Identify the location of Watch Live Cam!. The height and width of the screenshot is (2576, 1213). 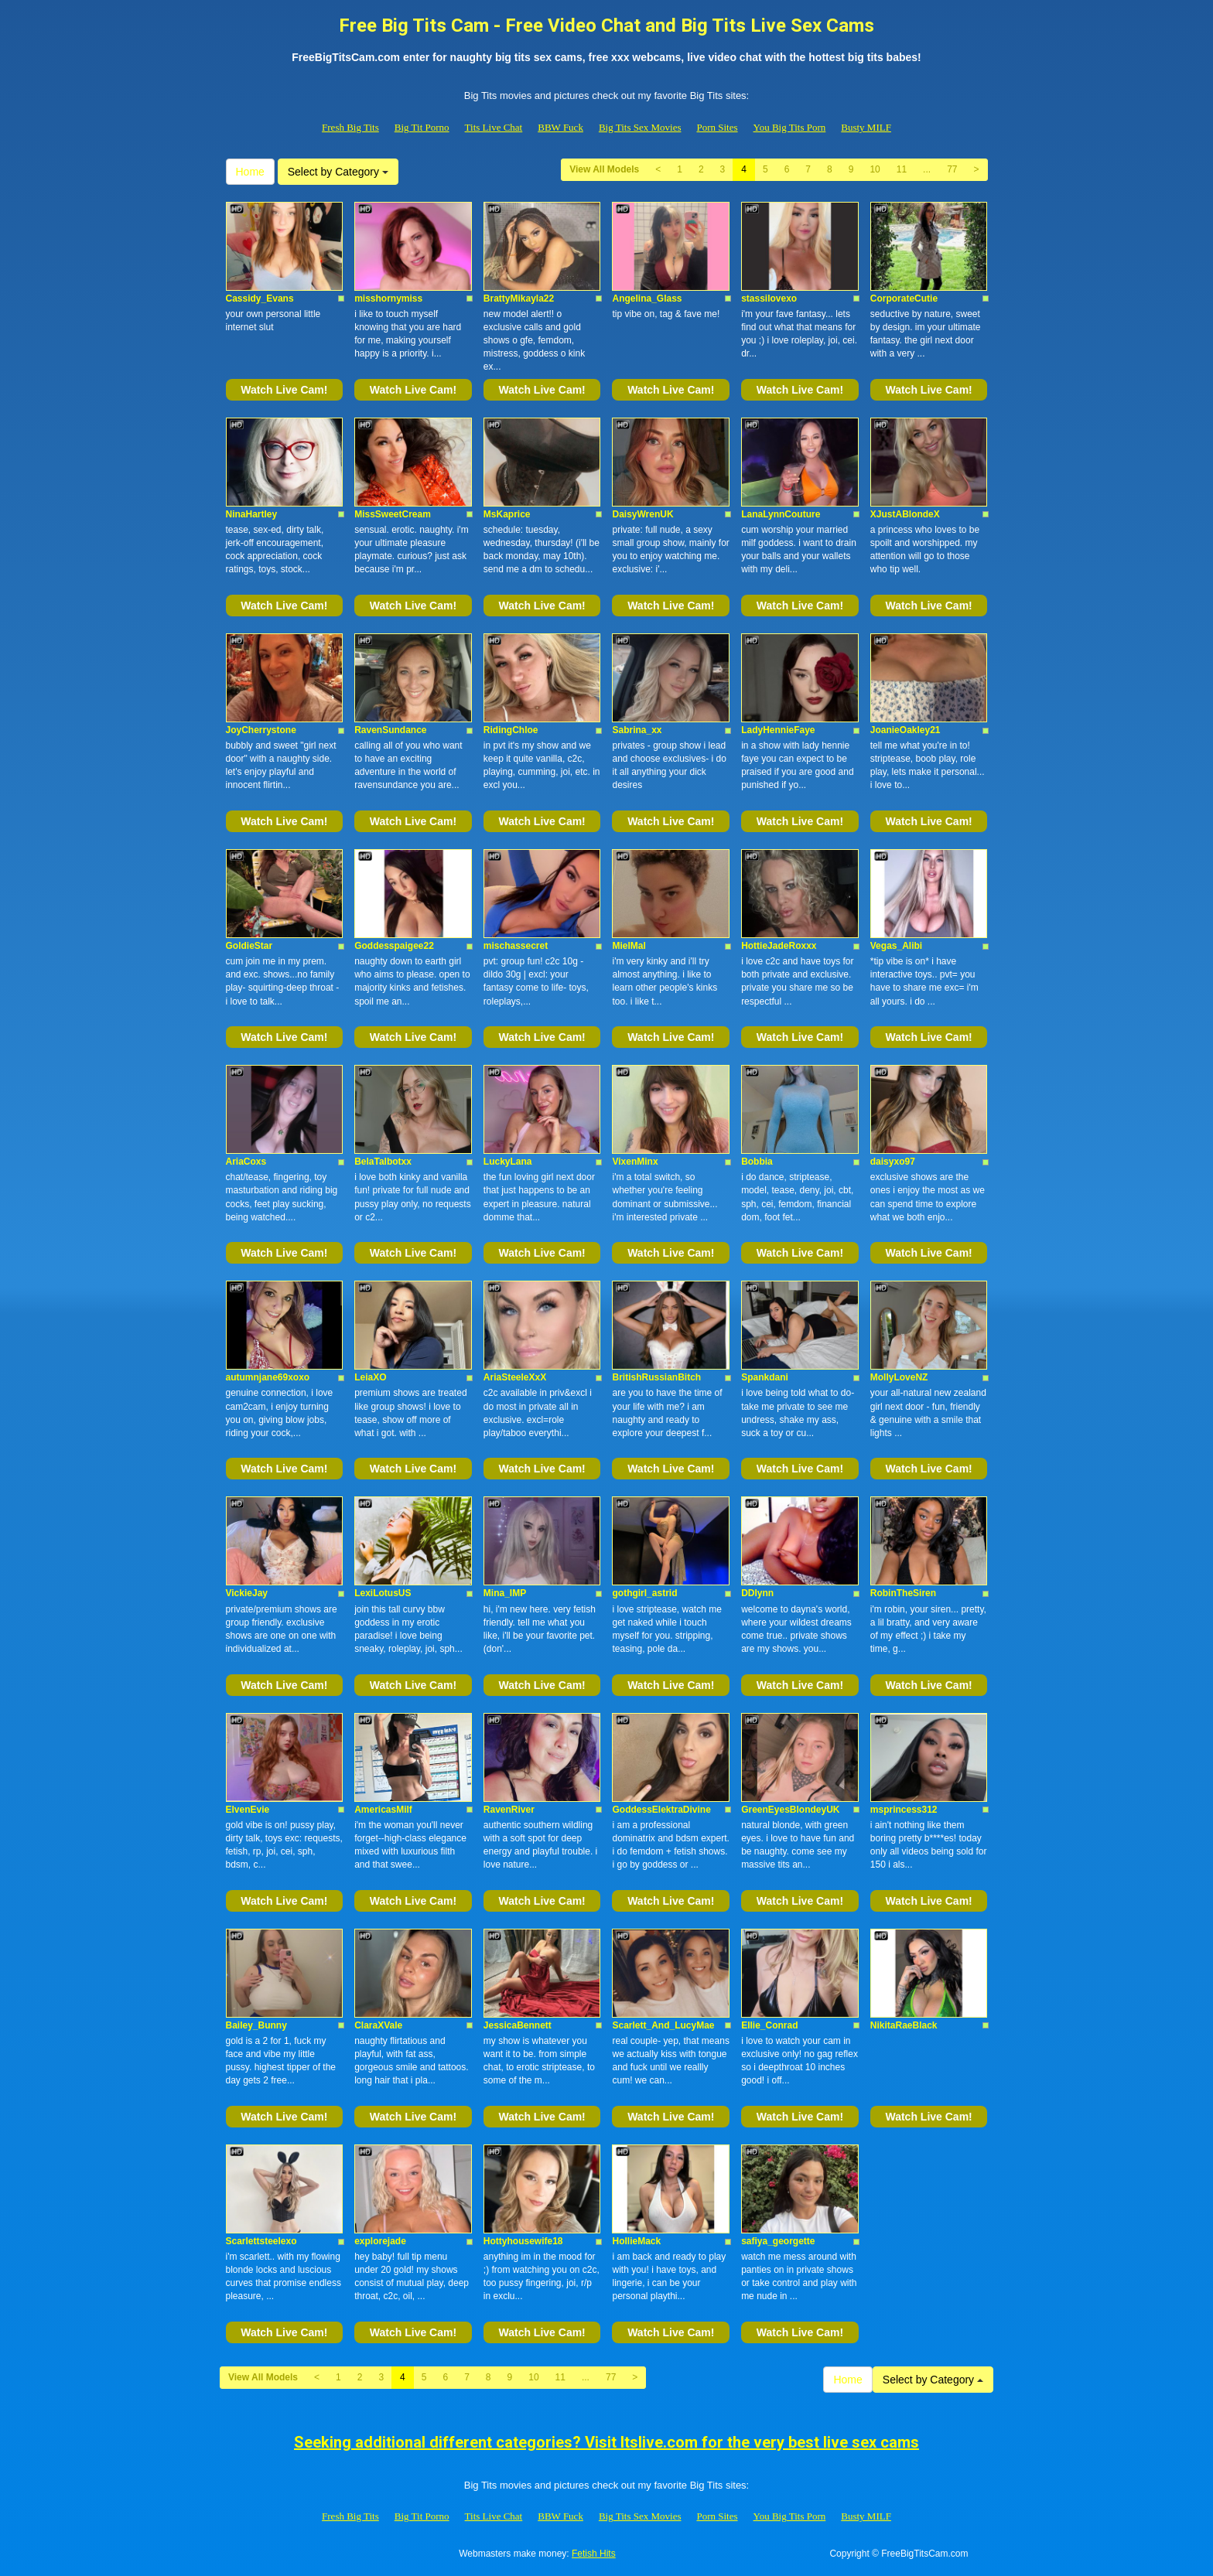
(284, 390).